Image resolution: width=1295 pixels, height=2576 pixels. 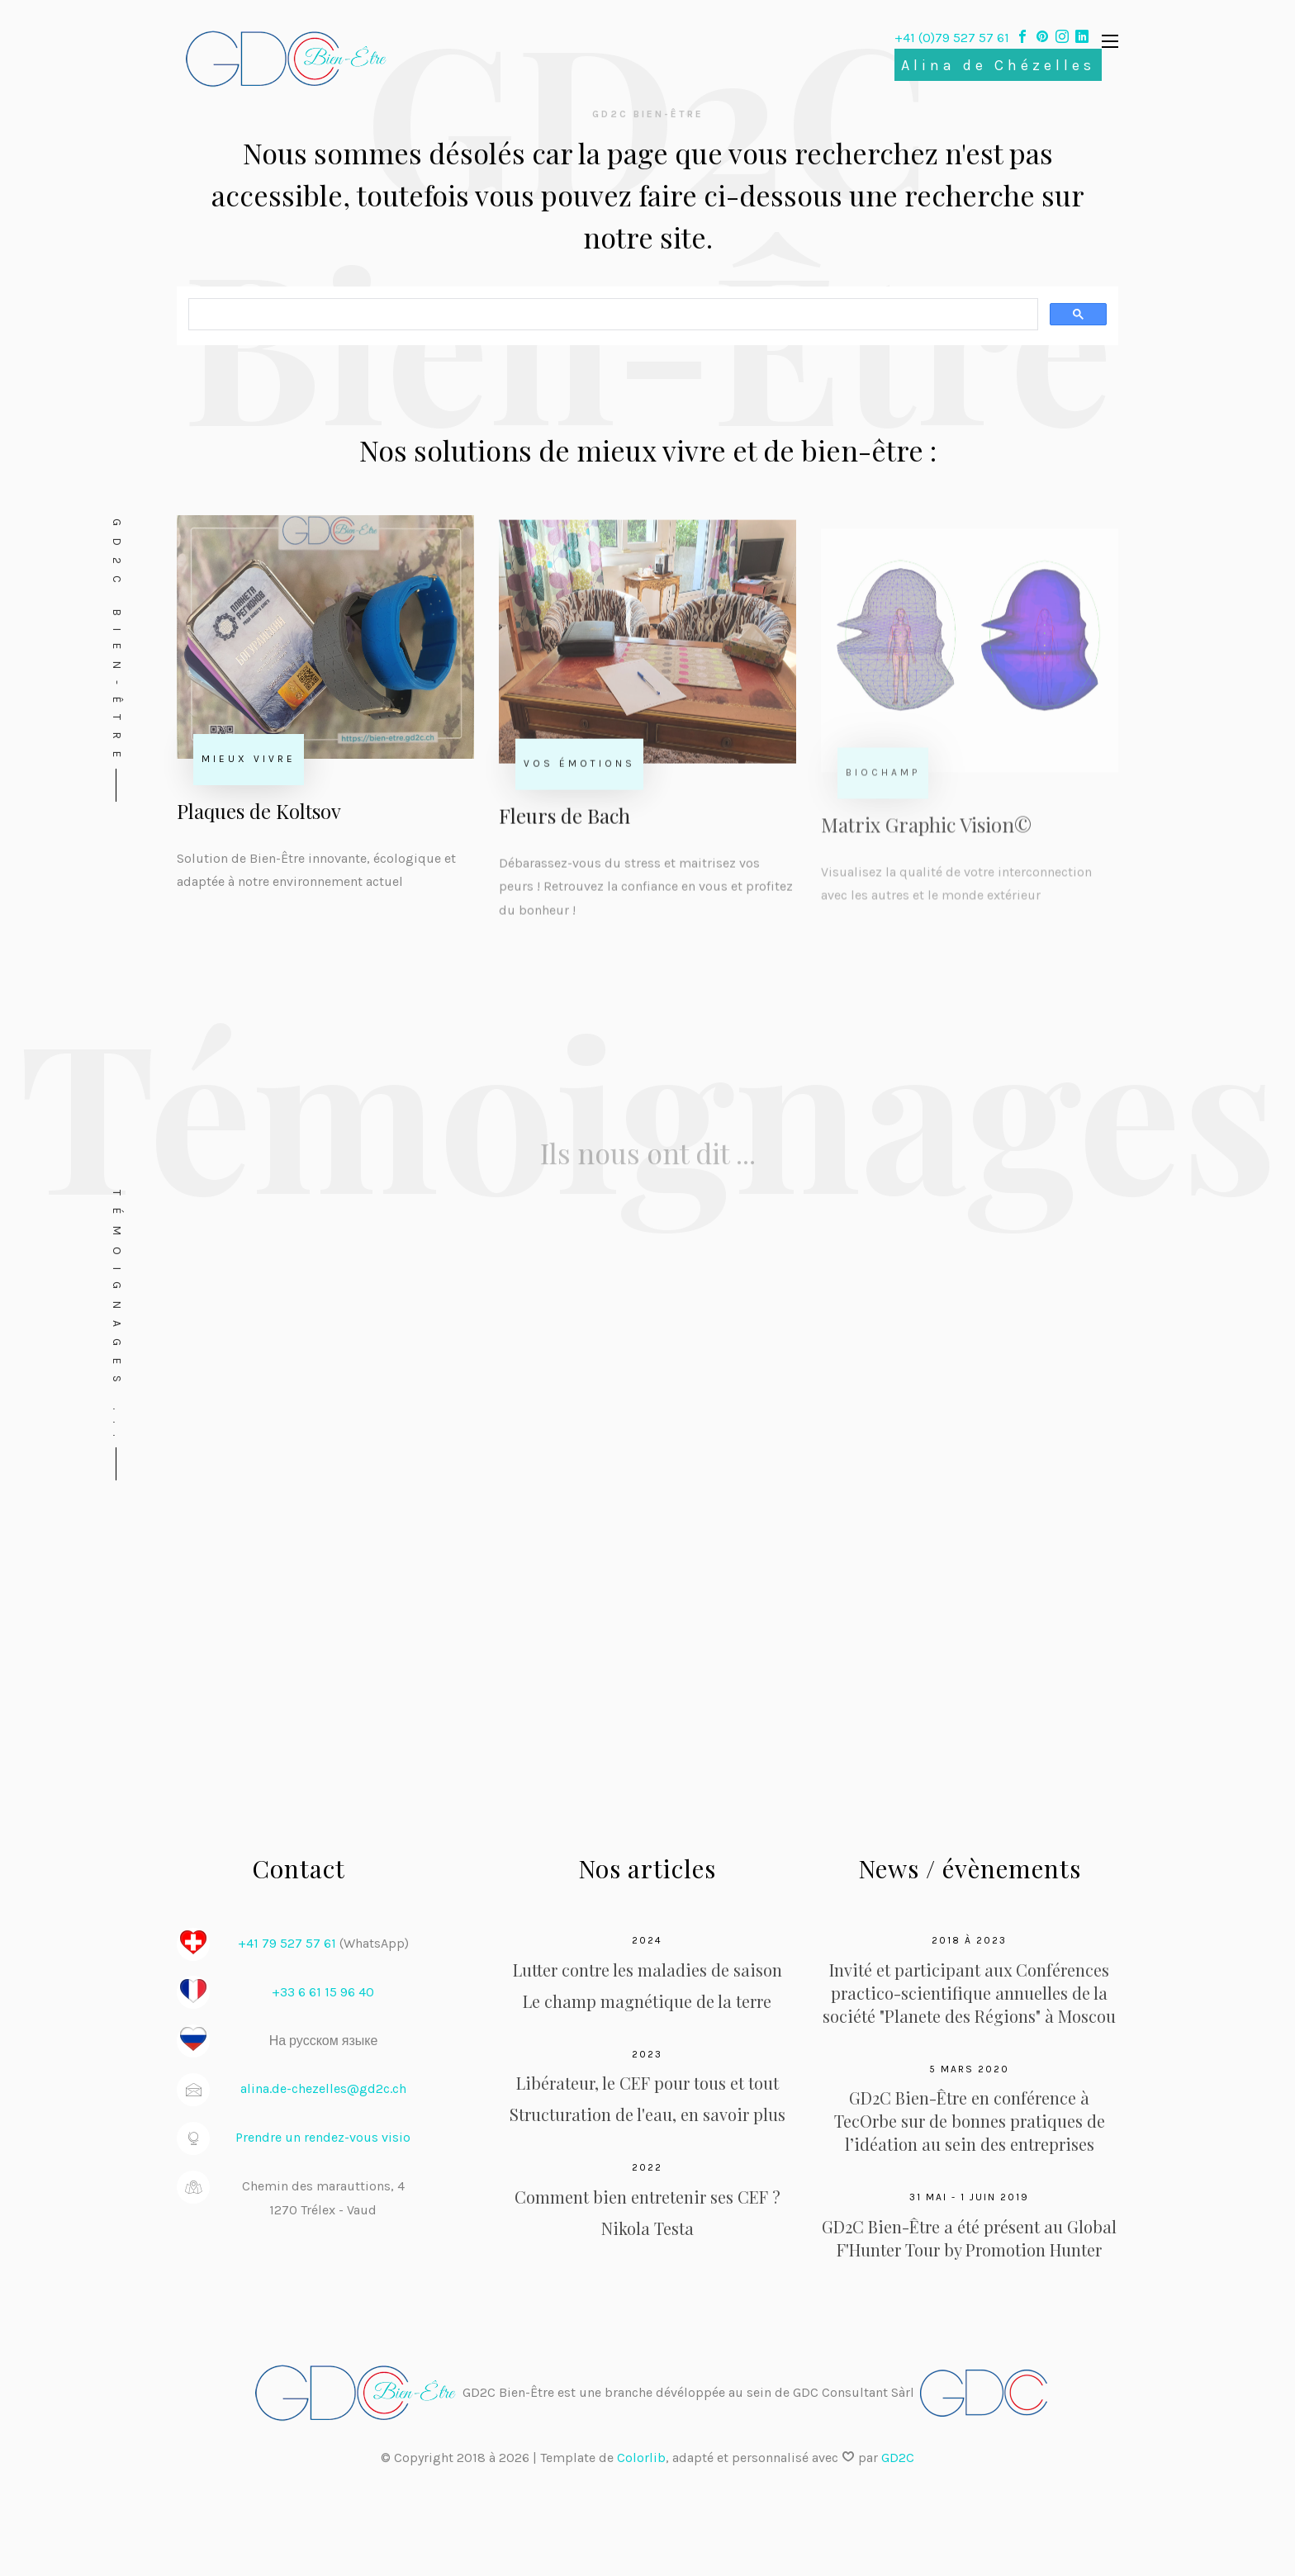 I want to click on Invité et participant aux Conférences practico-scientifique annuelles de la société "Planete des Régions" à Moscou, so click(x=969, y=1992).